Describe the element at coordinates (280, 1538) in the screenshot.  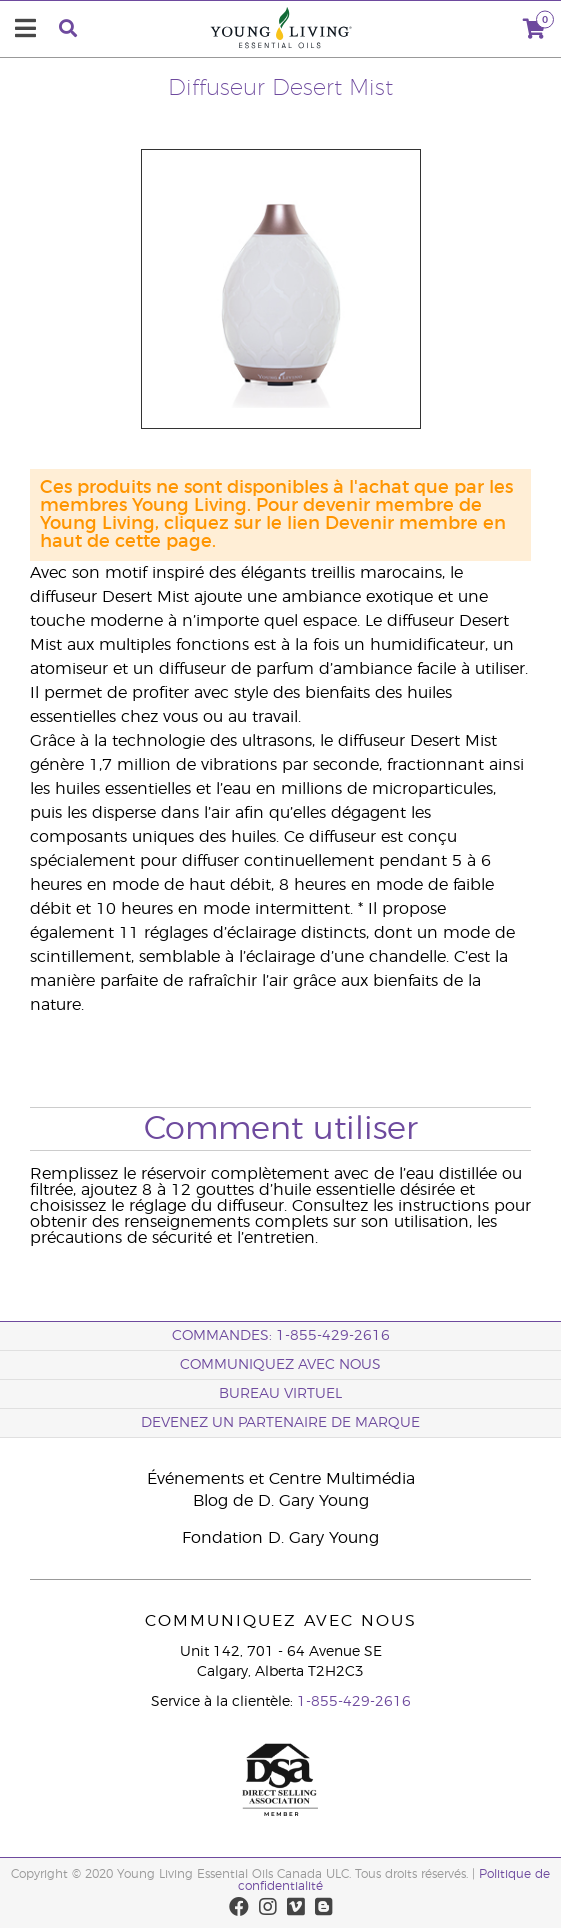
I see `Fondation D. Gary Young` at that location.